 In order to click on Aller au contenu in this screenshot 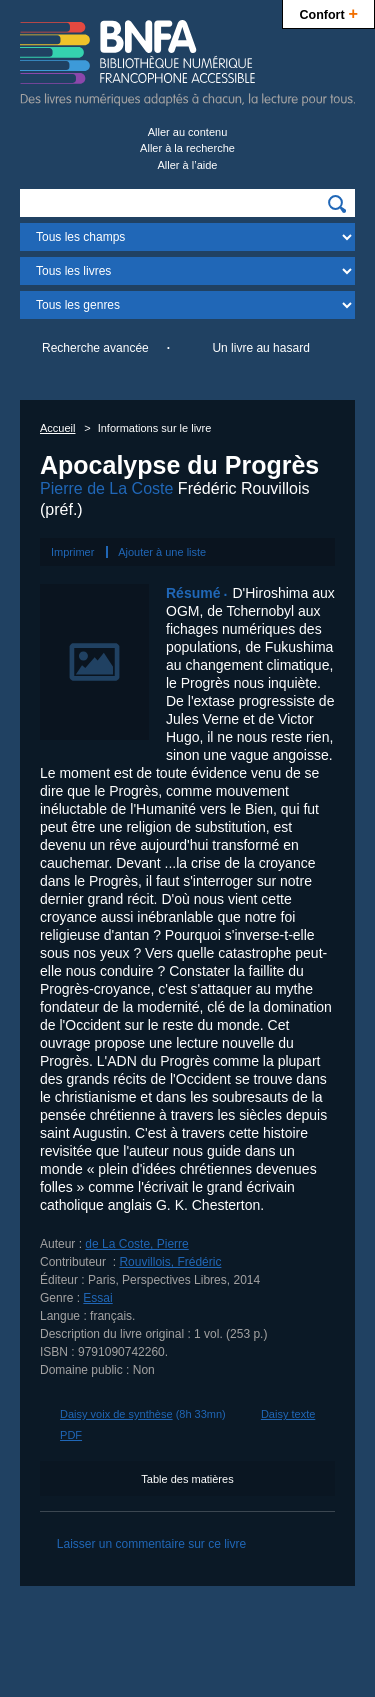, I will do `click(188, 132)`.